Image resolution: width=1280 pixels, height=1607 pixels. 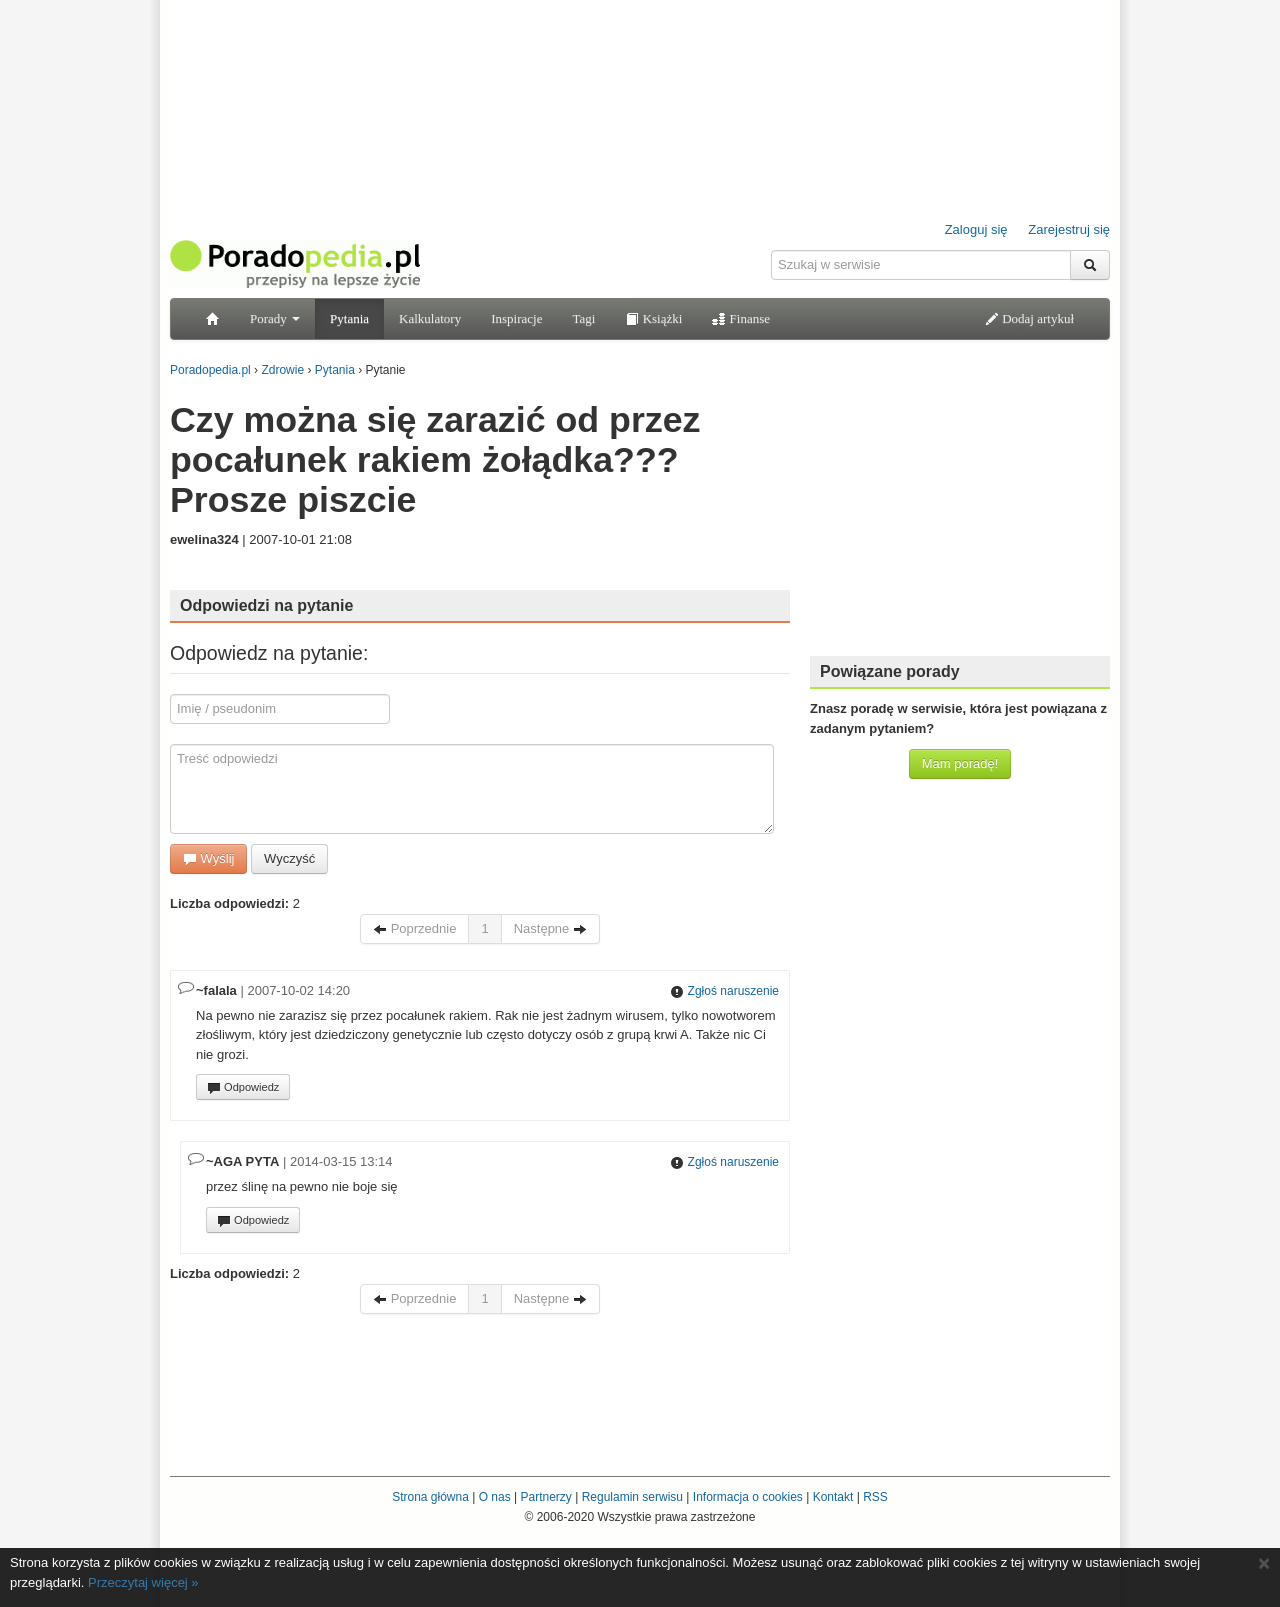 I want to click on O nas, so click(x=495, y=1497).